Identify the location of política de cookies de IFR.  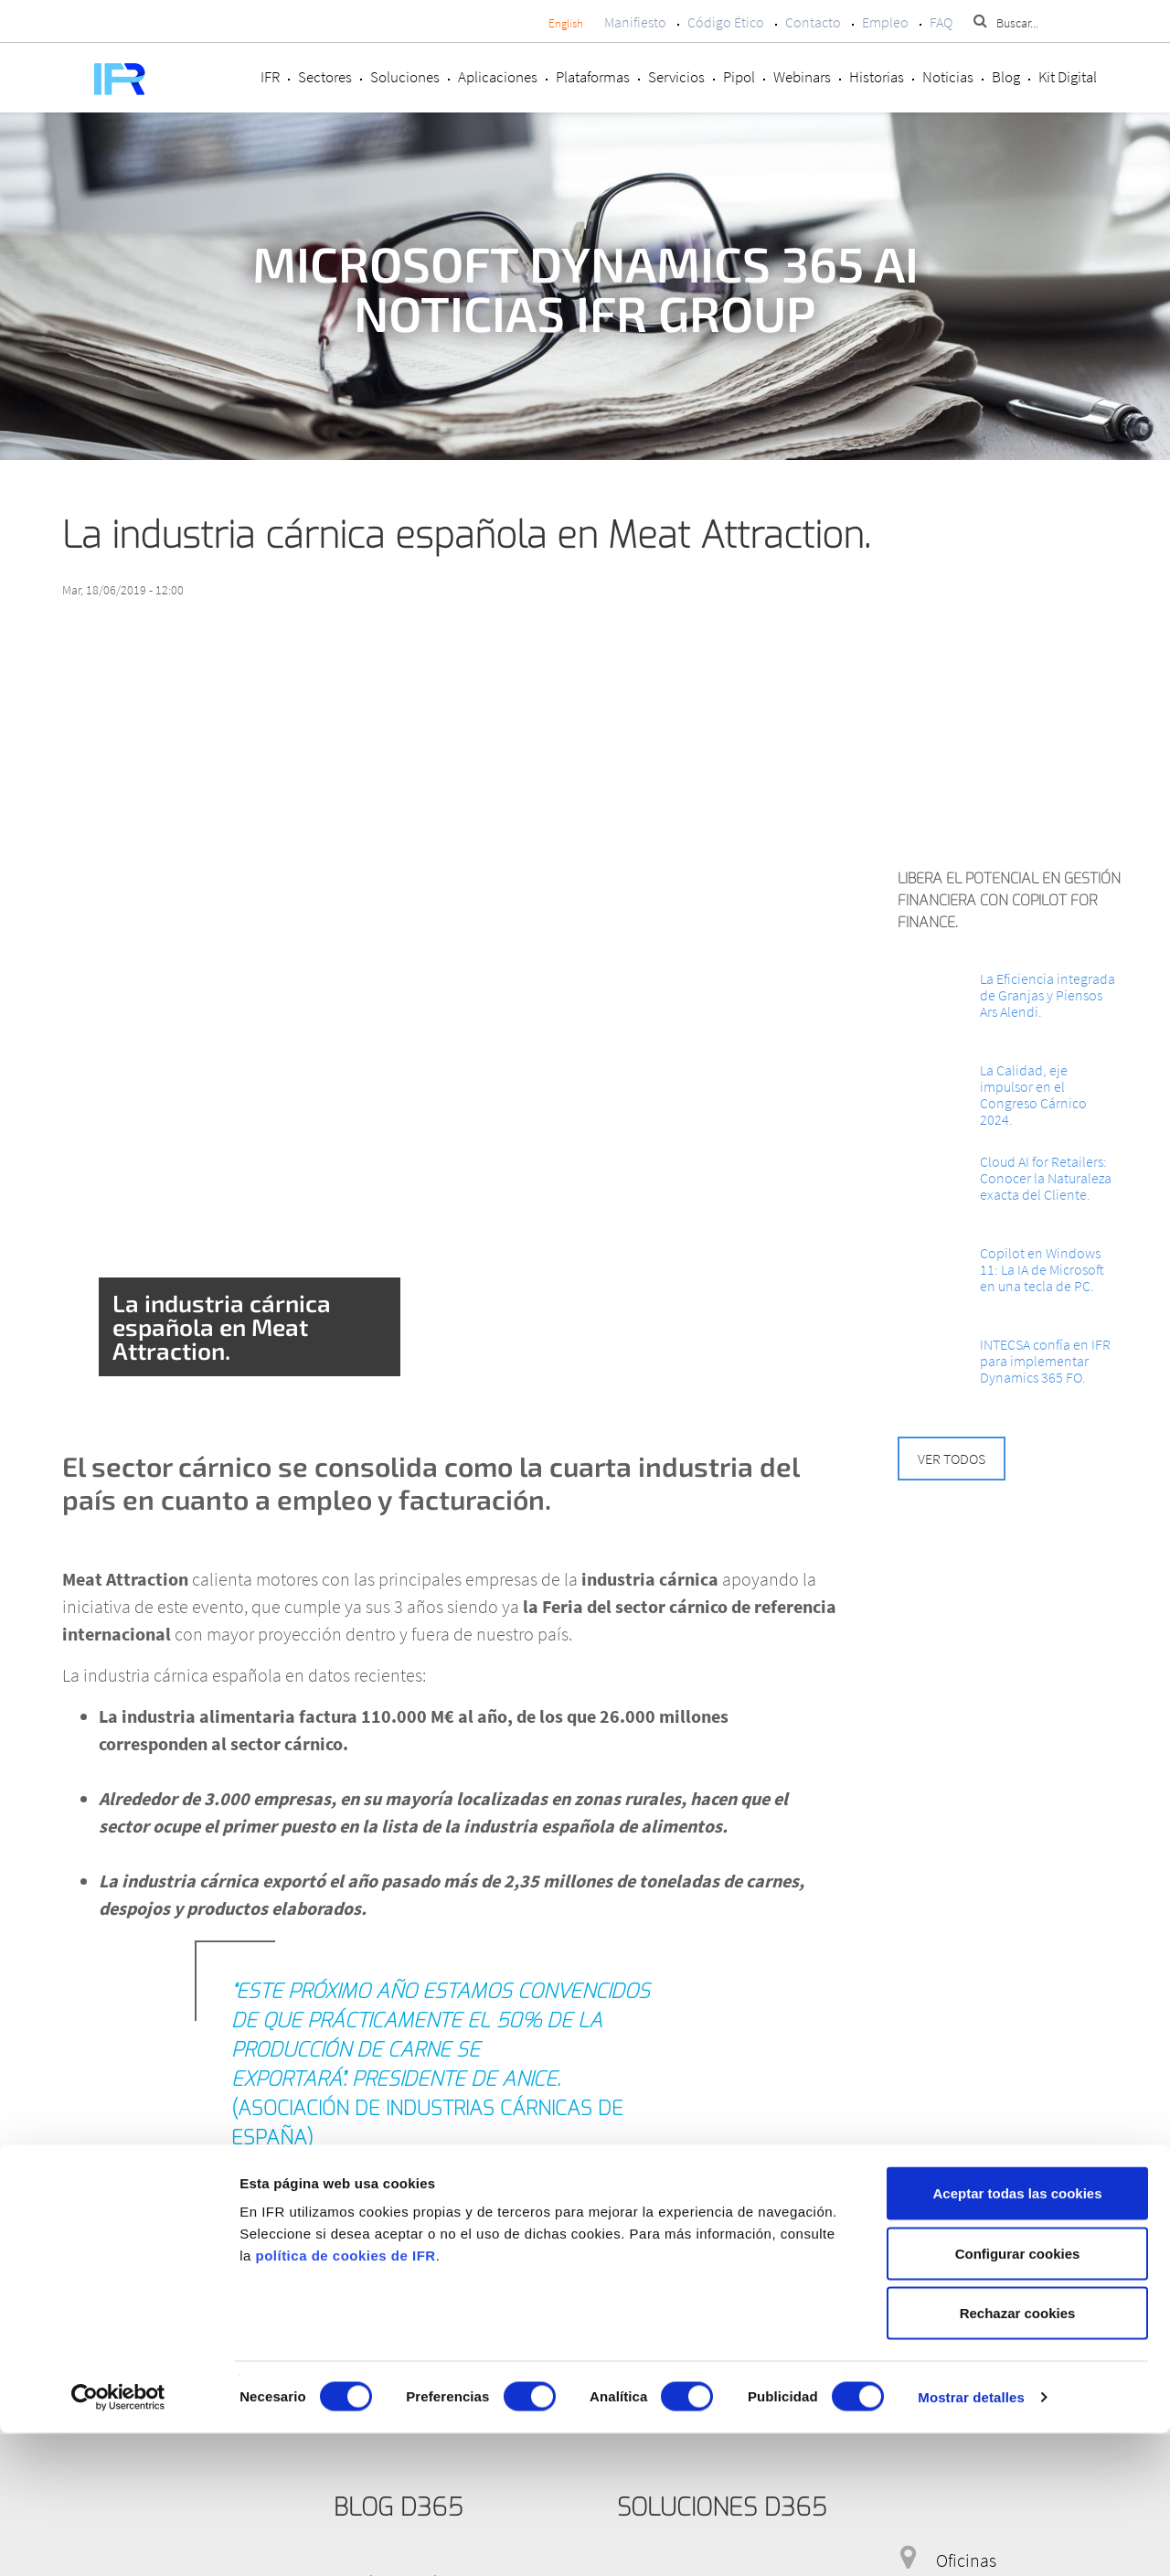
(345, 2398).